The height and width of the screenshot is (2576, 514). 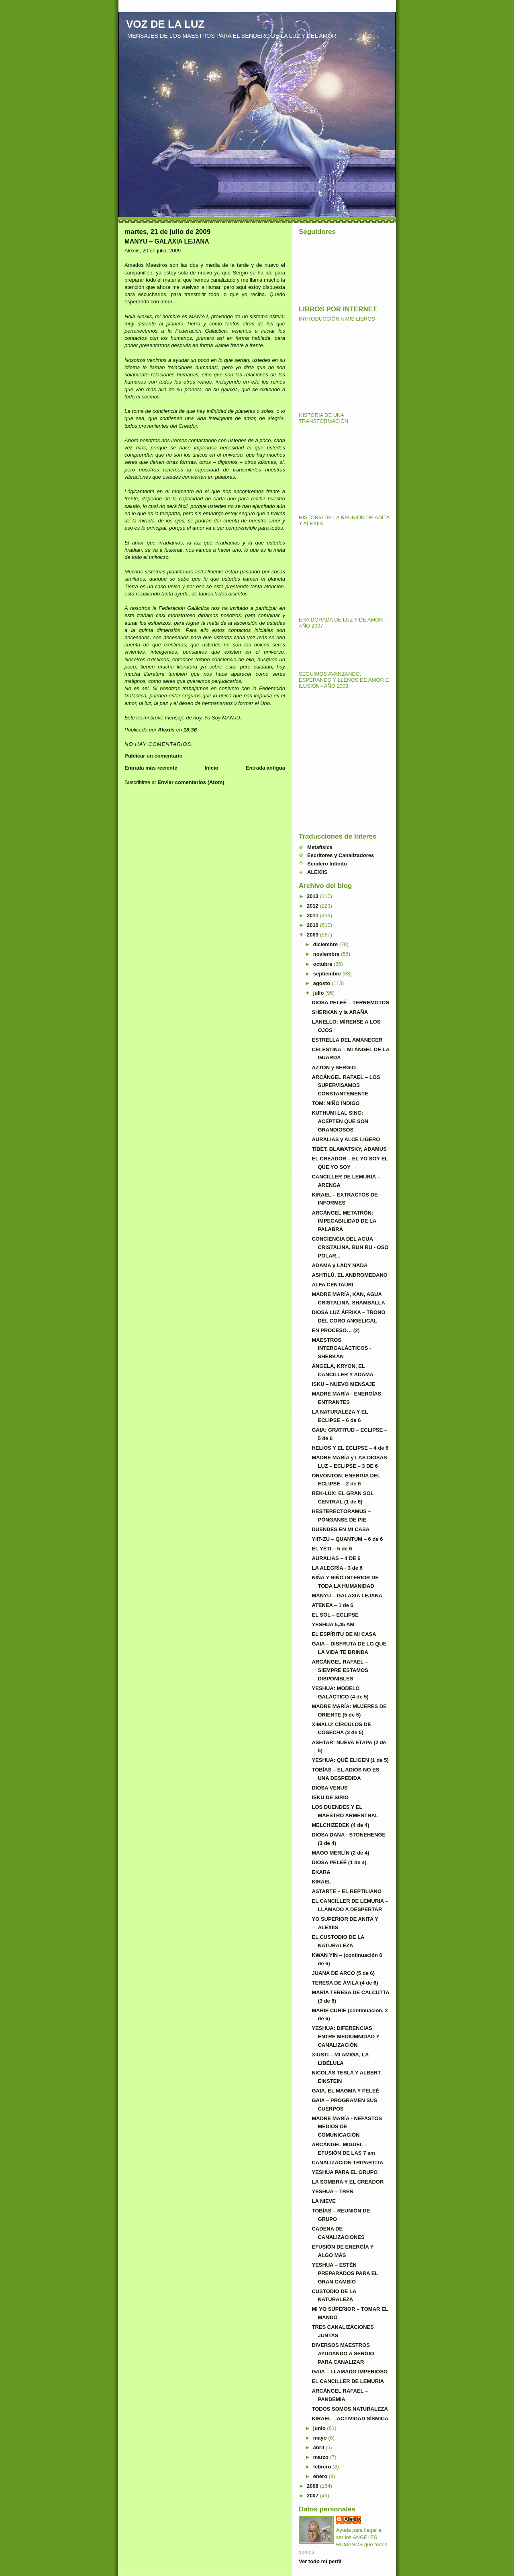 I want to click on DIOSA PELEÉ – TERREMOTOS, so click(x=350, y=1003).